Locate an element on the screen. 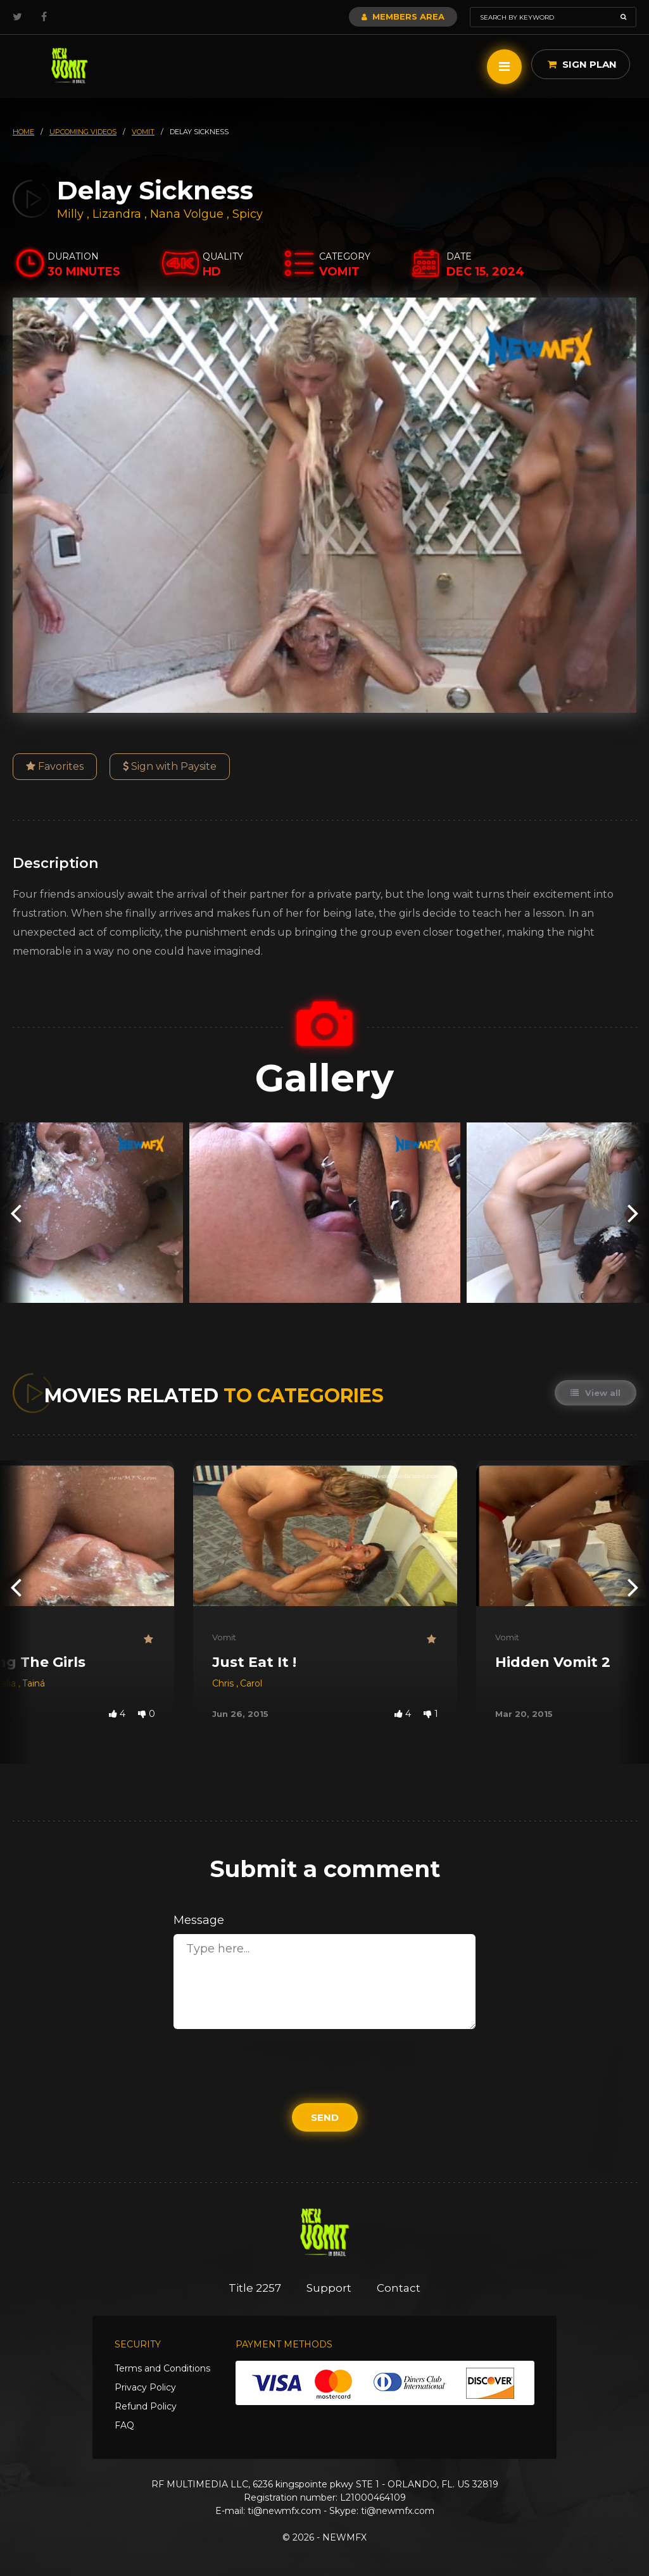 Image resolution: width=649 pixels, height=2576 pixels. Contact is located at coordinates (398, 2288).